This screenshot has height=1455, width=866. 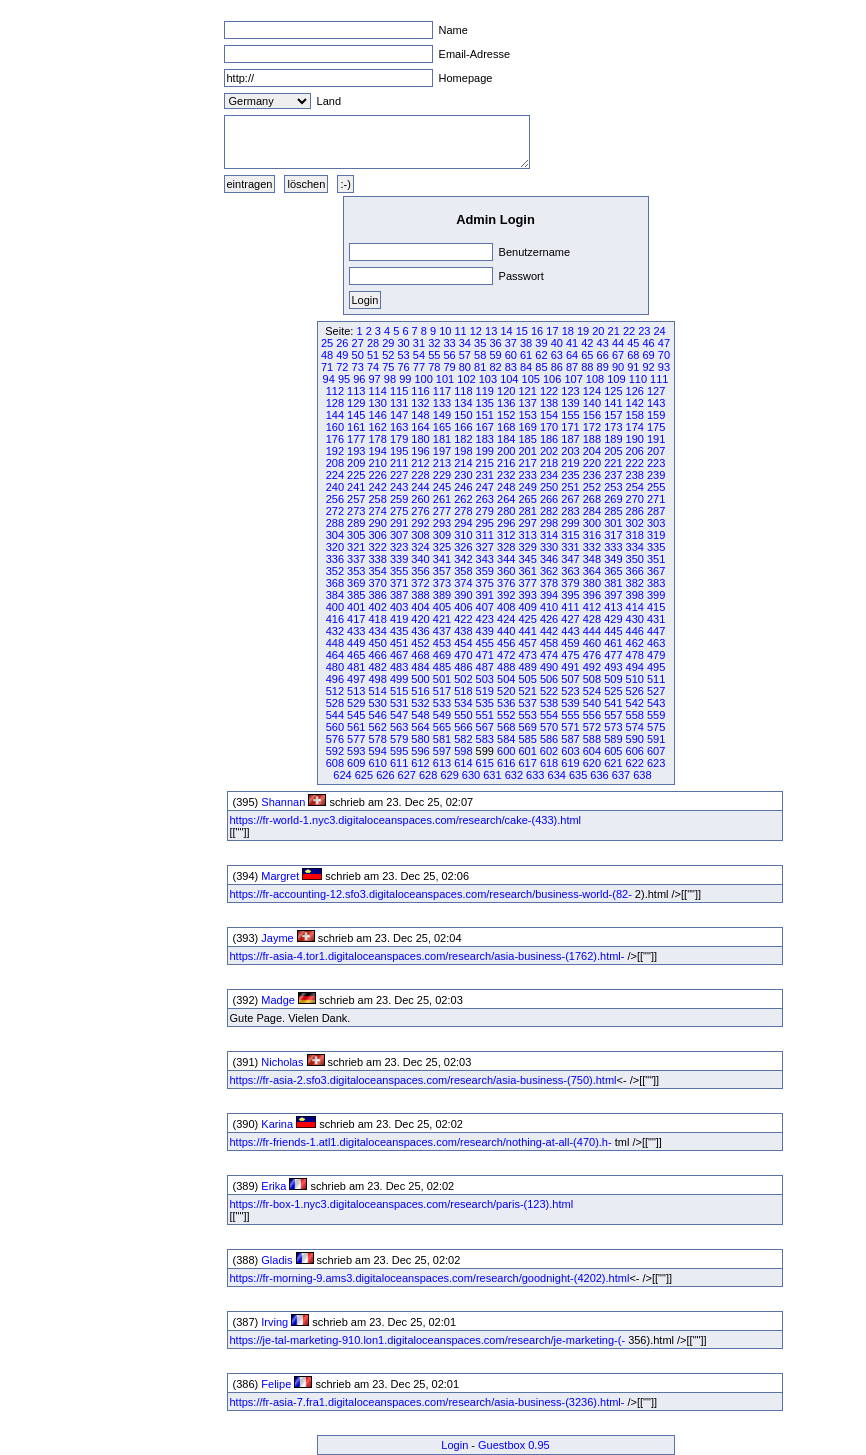 What do you see at coordinates (335, 583) in the screenshot?
I see `368` at bounding box center [335, 583].